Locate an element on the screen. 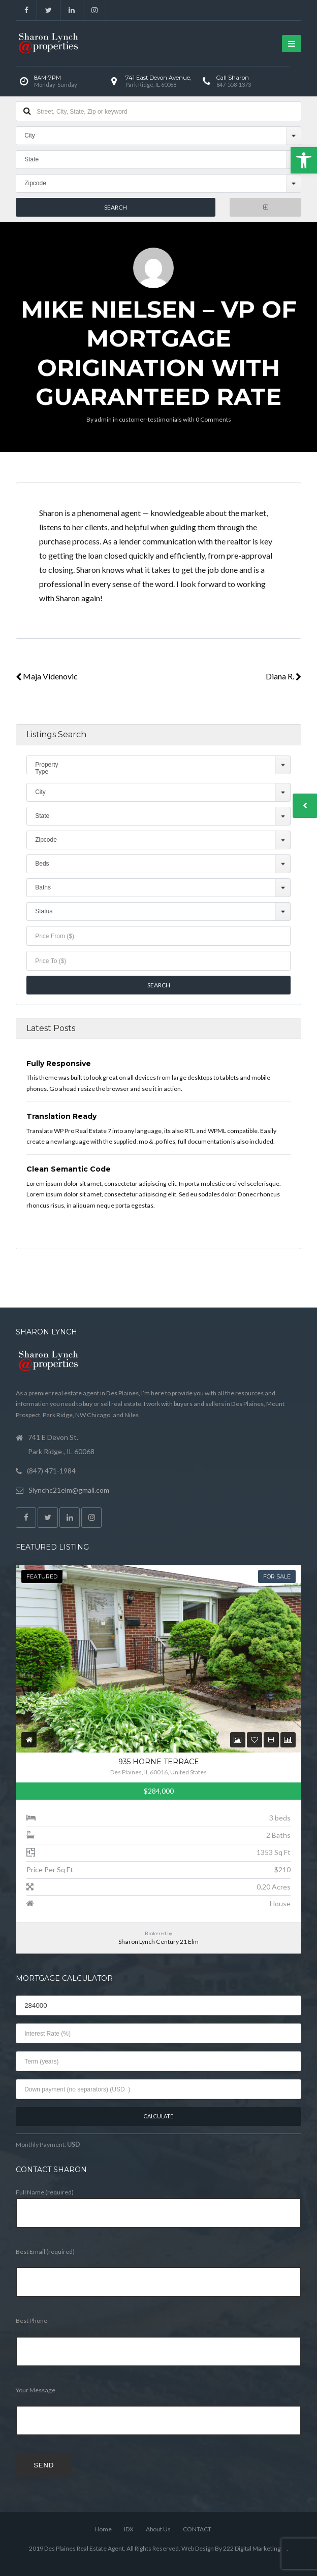 Image resolution: width=317 pixels, height=2576 pixels. Maja Videnovic is located at coordinates (47, 676).